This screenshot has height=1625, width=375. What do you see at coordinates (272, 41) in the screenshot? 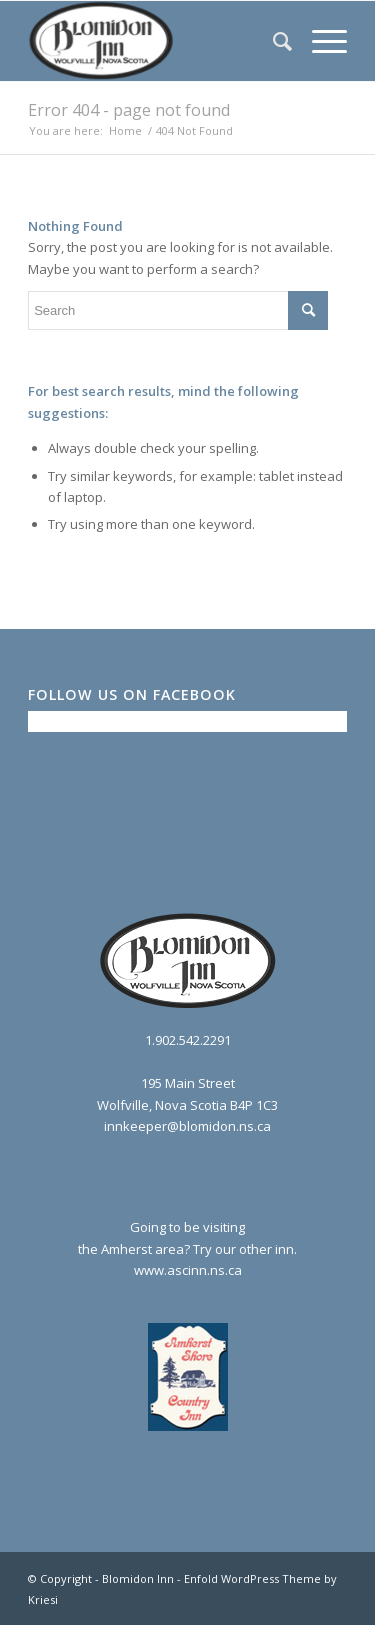
I see `[Search]` at bounding box center [272, 41].